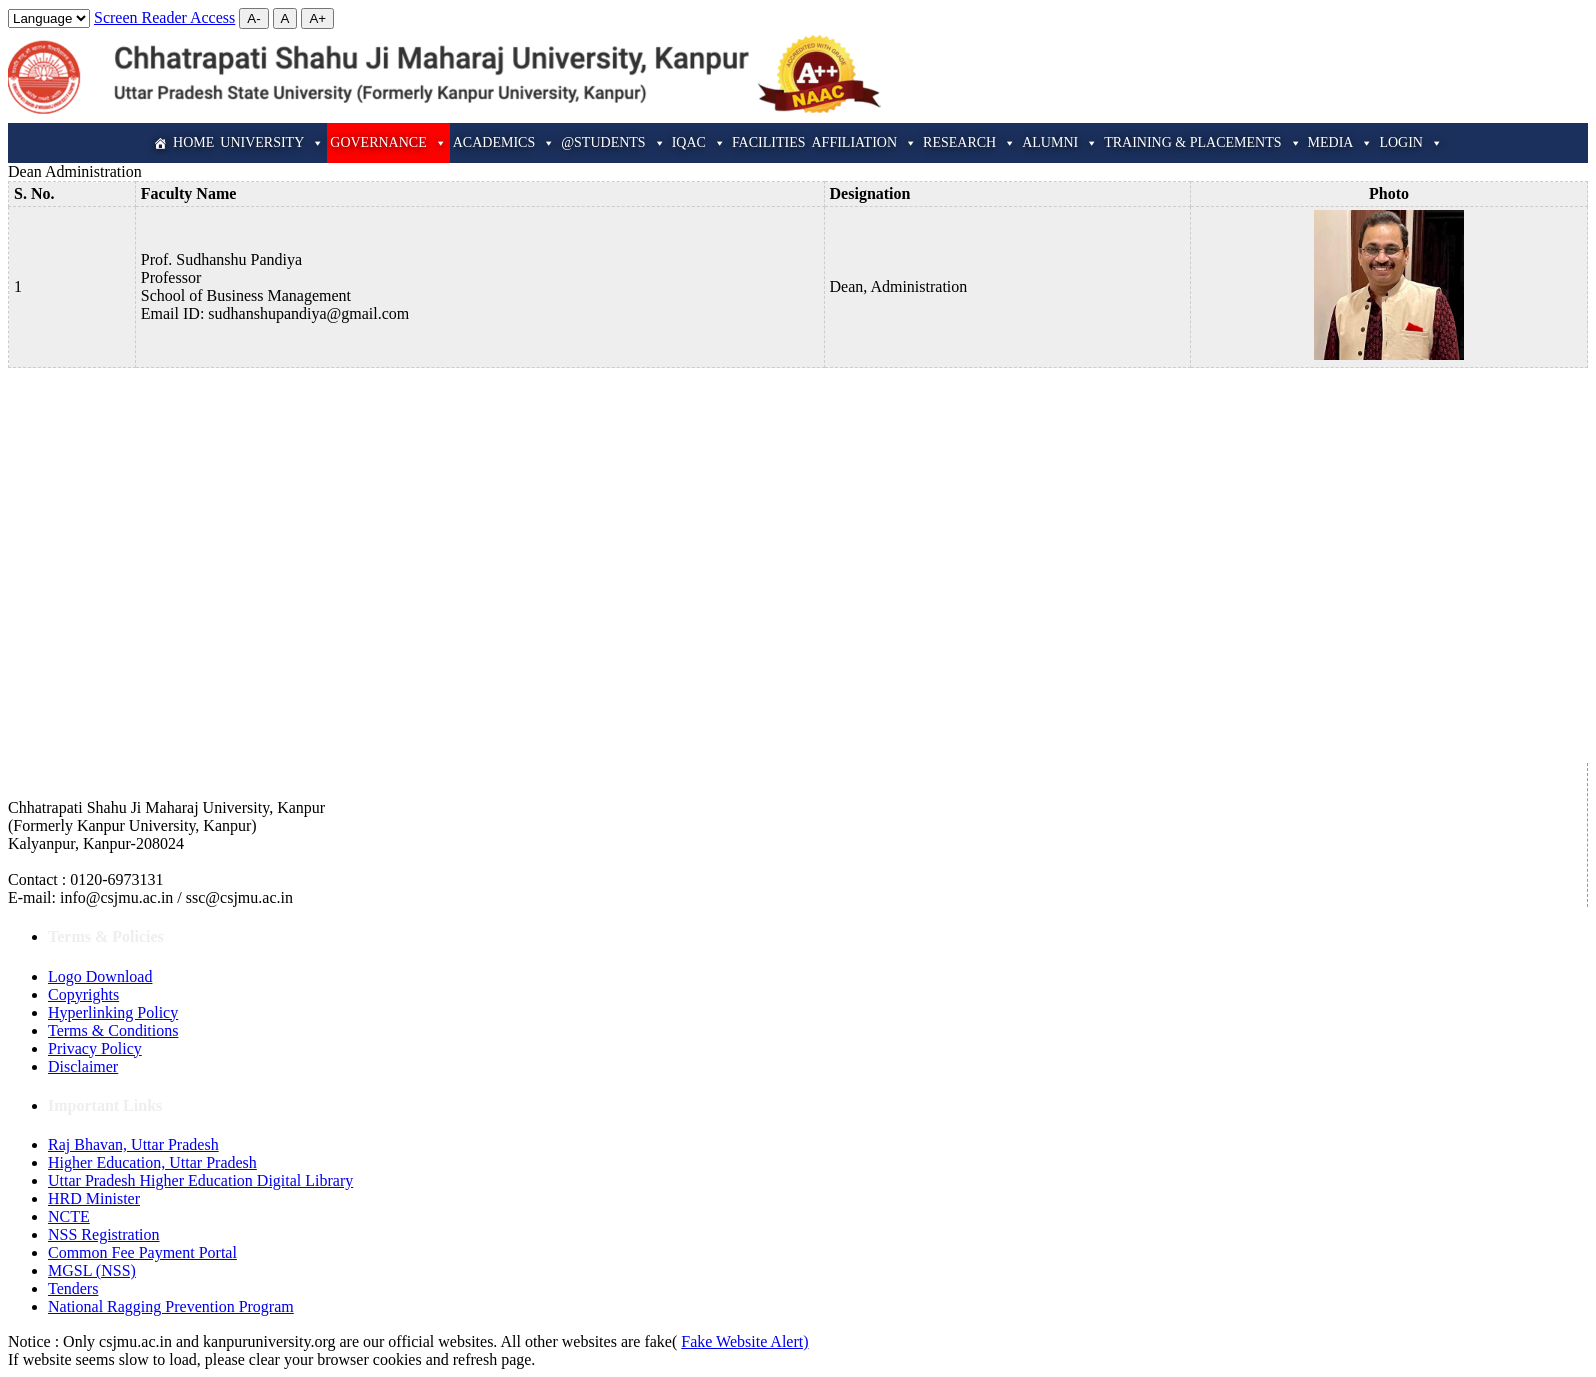 This screenshot has width=1596, height=1377. What do you see at coordinates (95, 1048) in the screenshot?
I see `Privacy Policy` at bounding box center [95, 1048].